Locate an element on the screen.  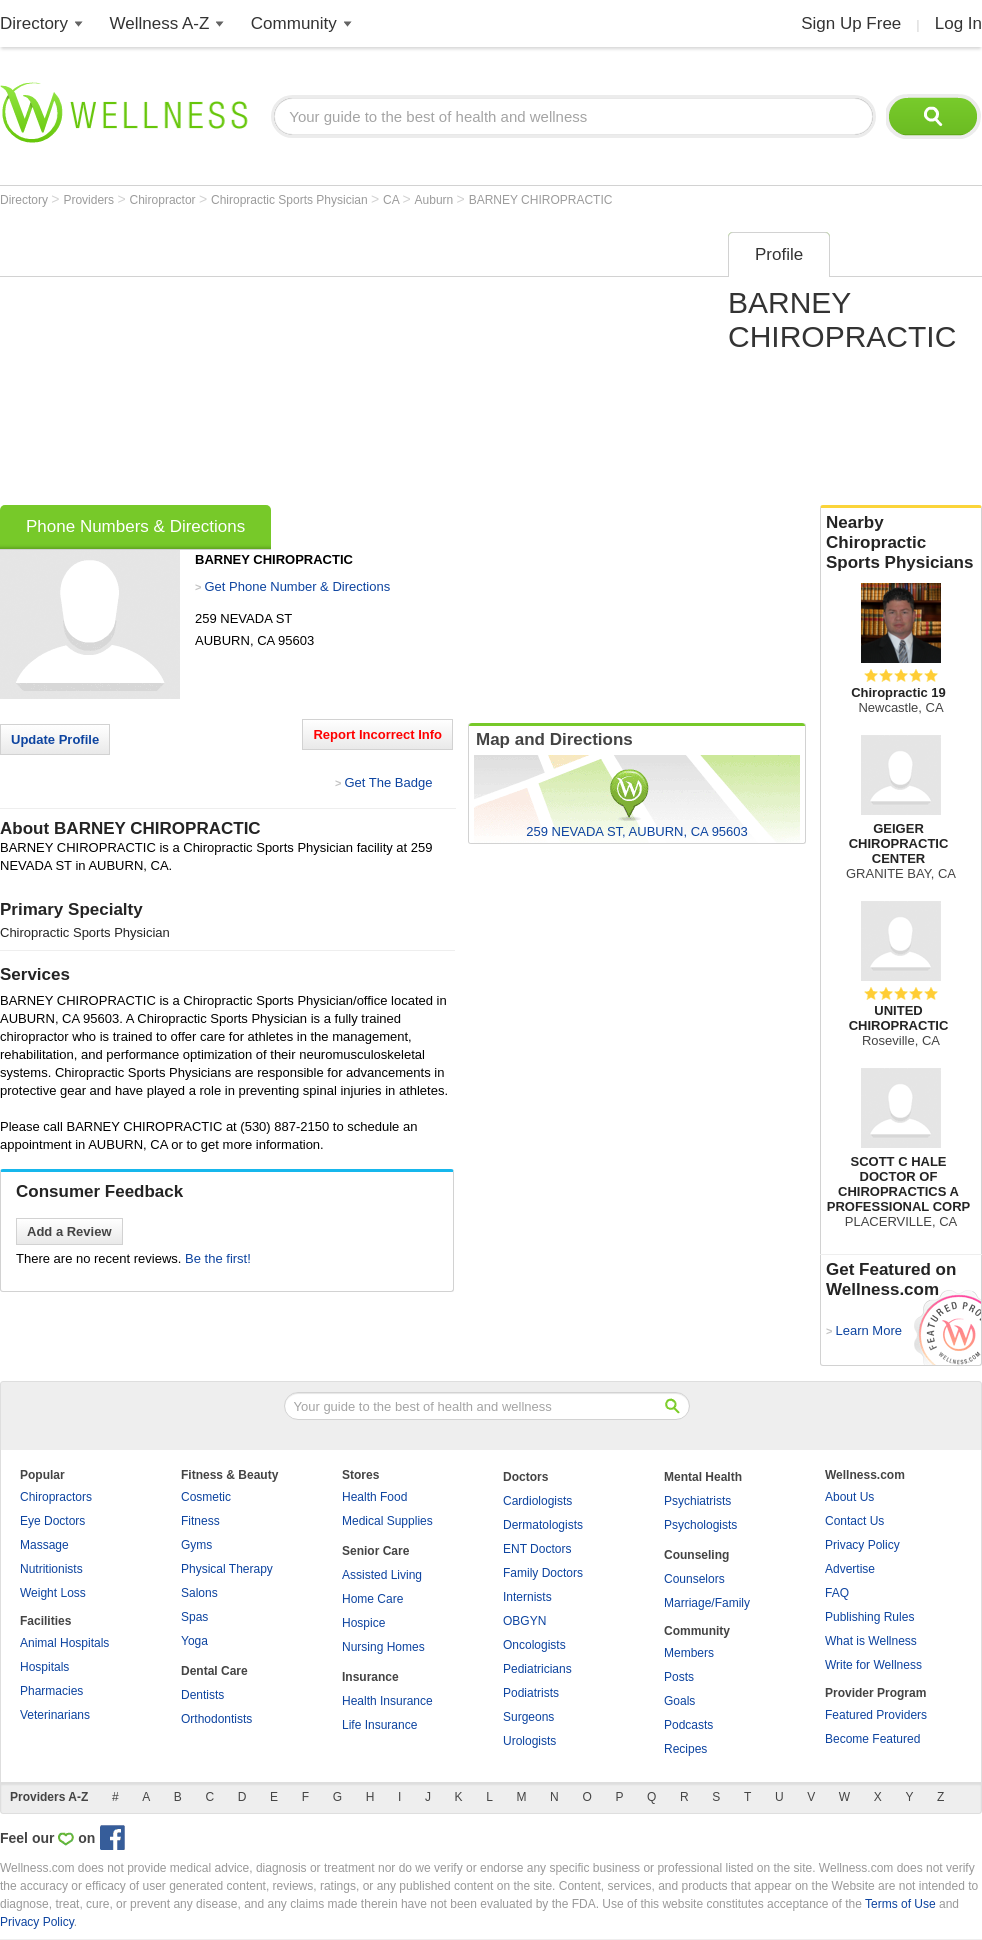
[Advertisement] is located at coordinates (347, 362).